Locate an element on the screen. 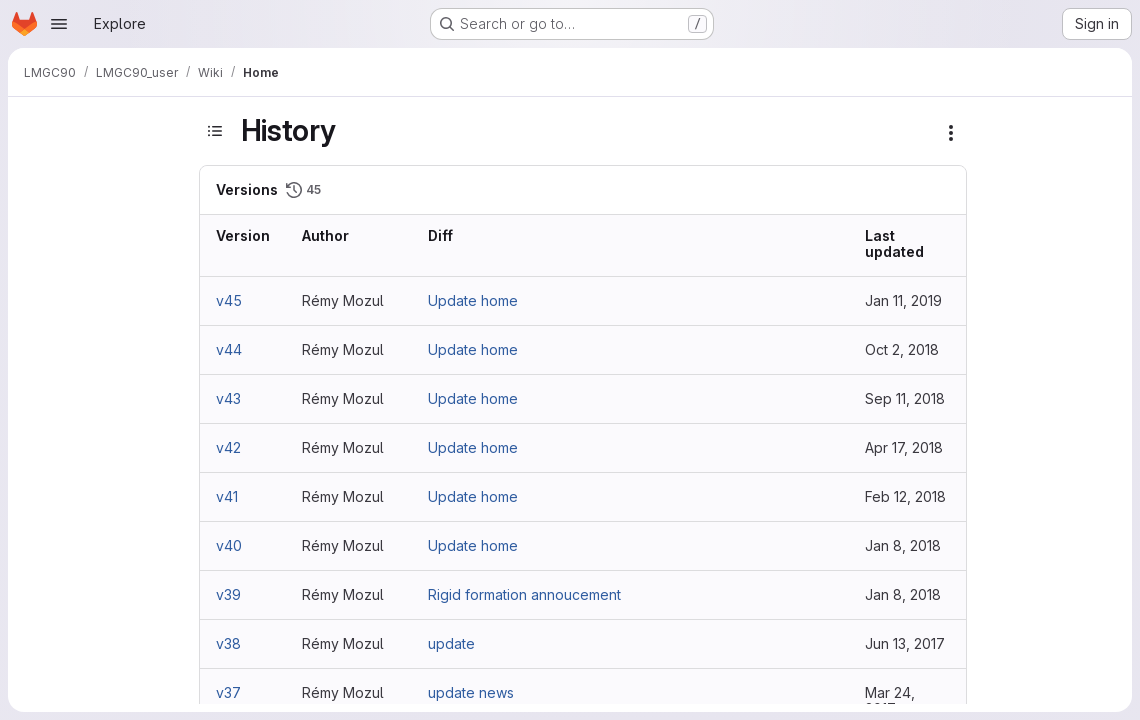 This screenshot has width=1140, height=720. Rigid formation annoucement is located at coordinates (524, 594).